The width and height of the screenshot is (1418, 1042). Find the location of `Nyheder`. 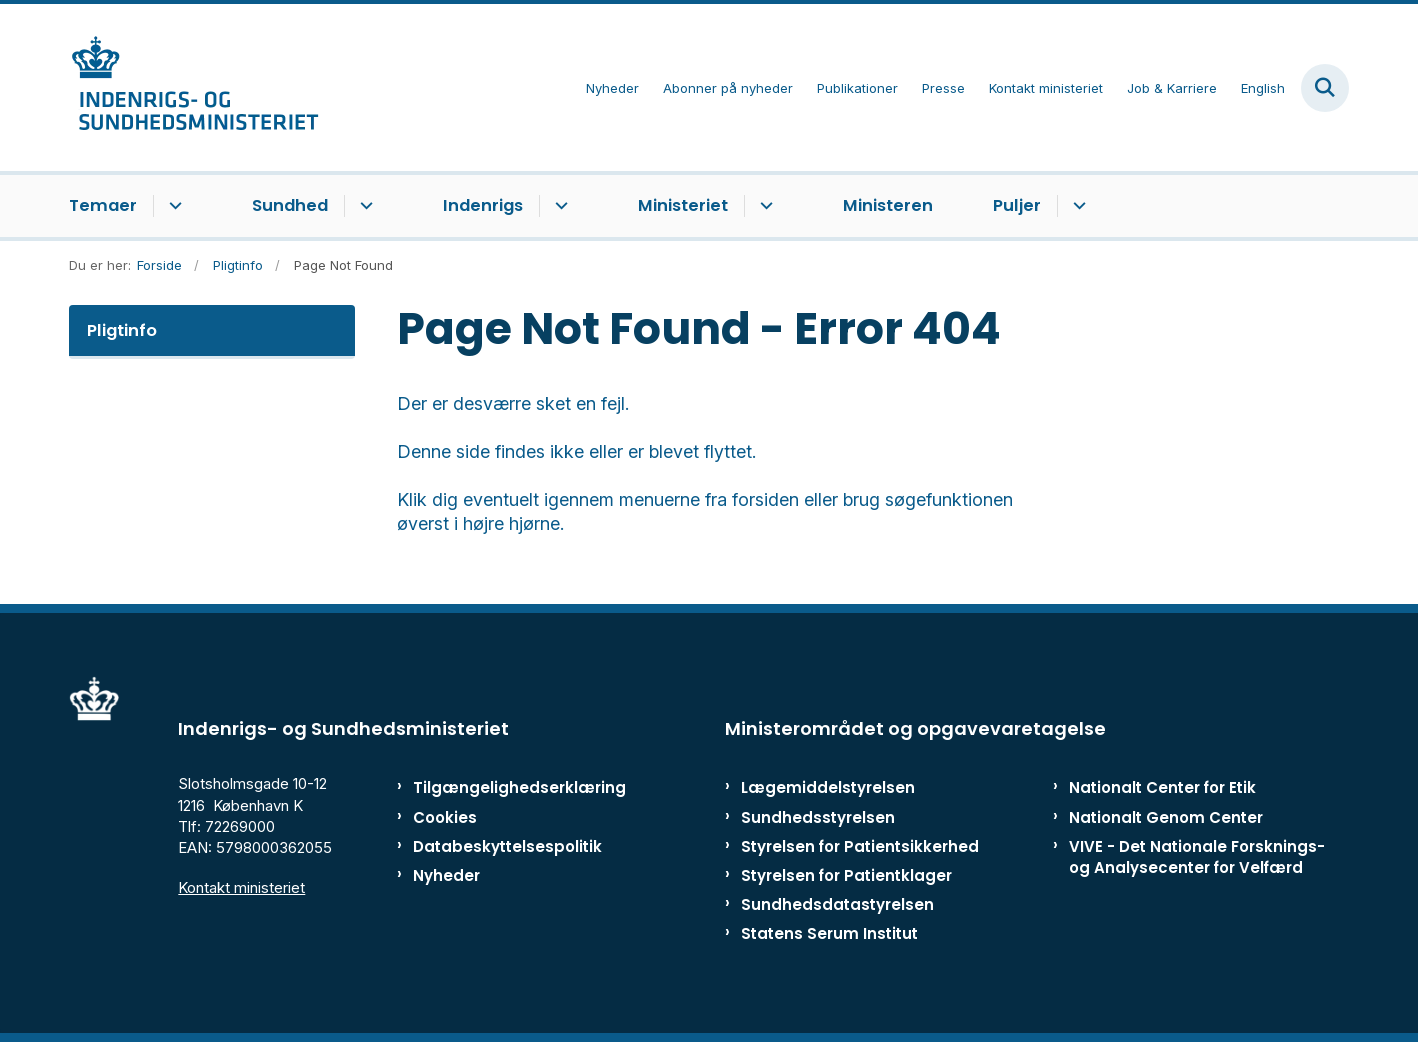

Nyheder is located at coordinates (446, 875).